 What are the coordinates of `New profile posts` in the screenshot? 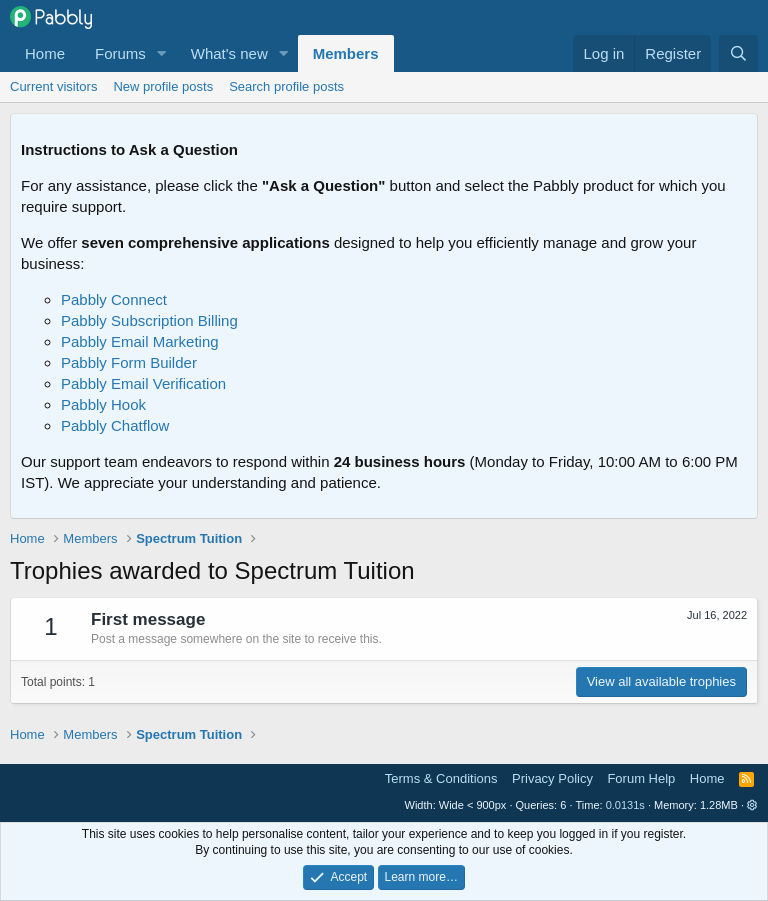 It's located at (163, 86).